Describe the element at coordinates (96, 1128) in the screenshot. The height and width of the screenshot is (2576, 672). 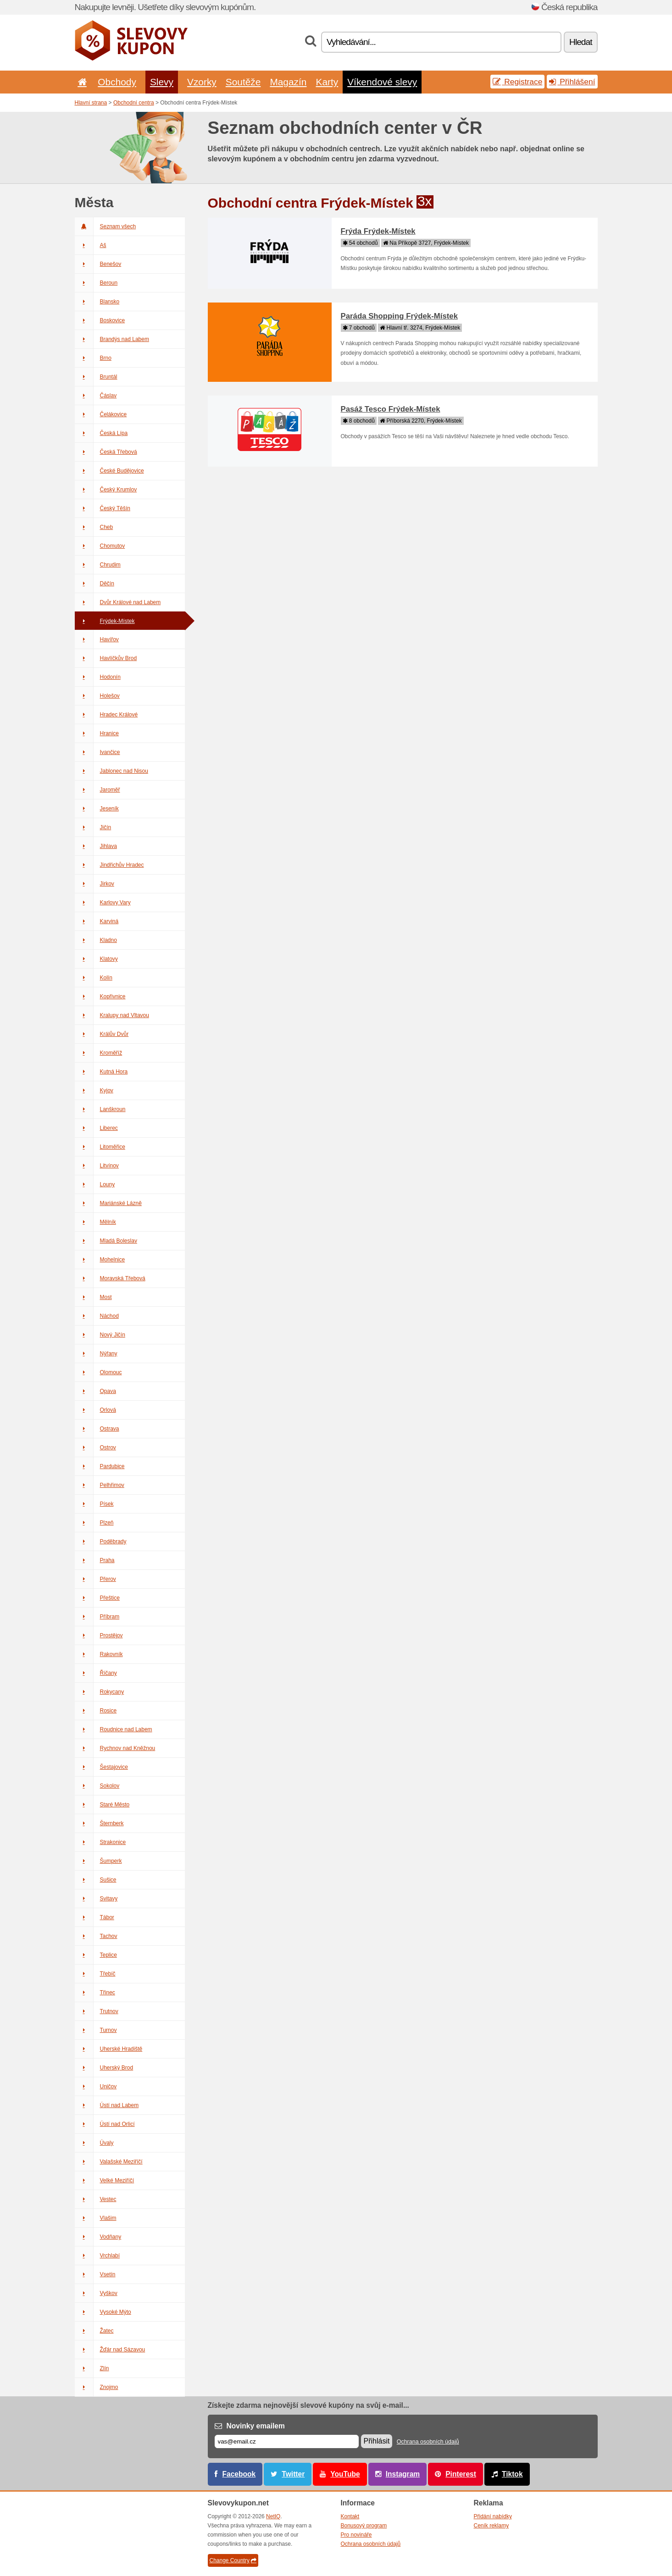
I see `Liberec` at that location.